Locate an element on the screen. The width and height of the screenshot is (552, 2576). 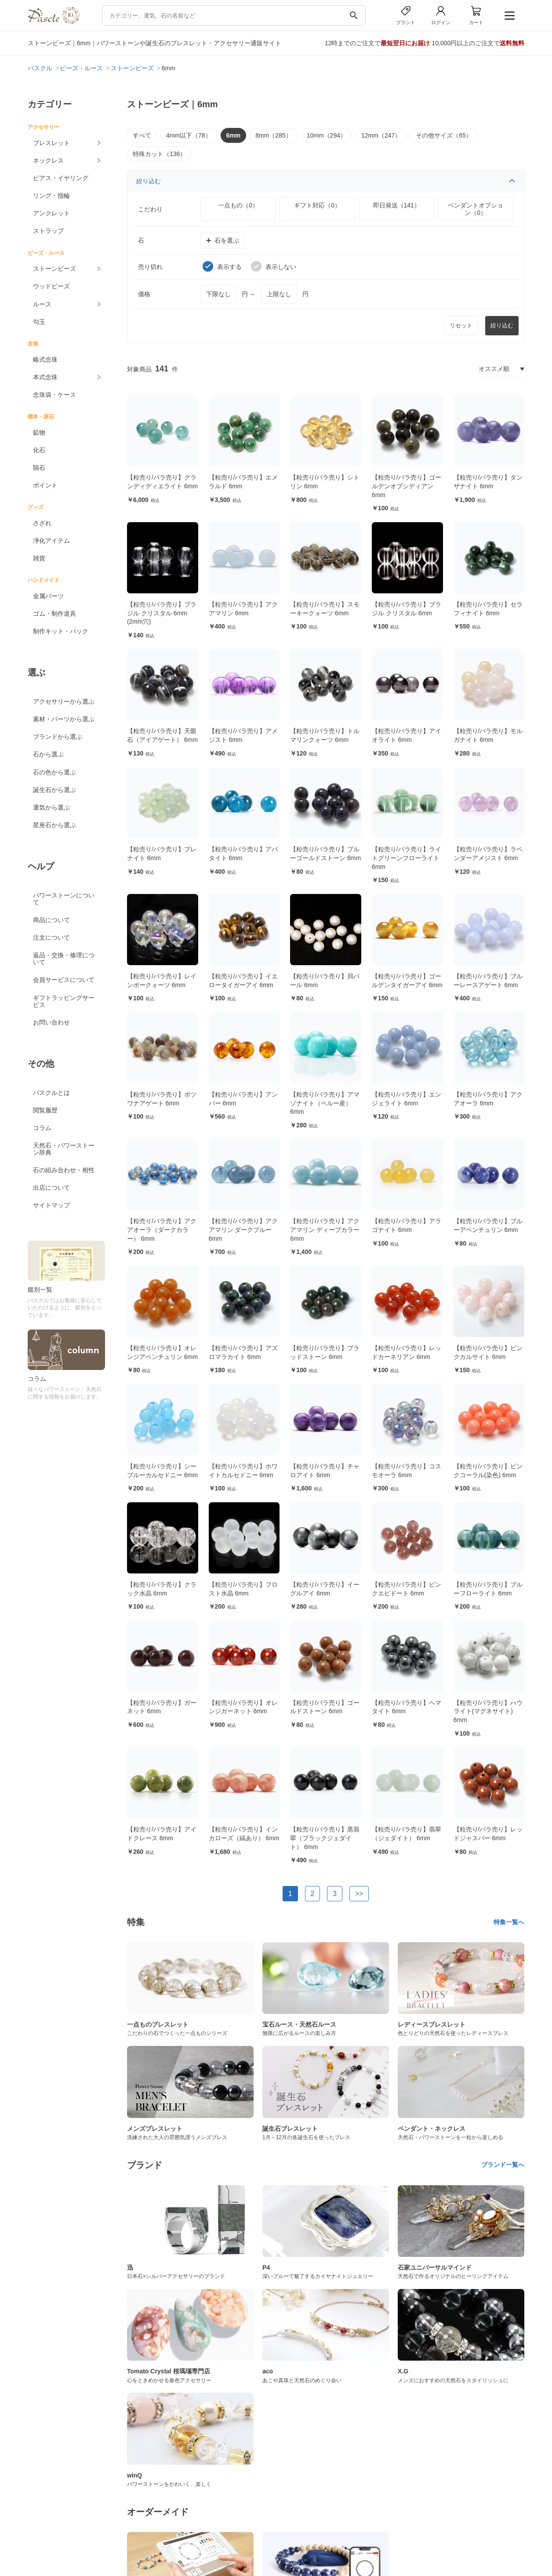
ゴム・制作道具 is located at coordinates (54, 613).